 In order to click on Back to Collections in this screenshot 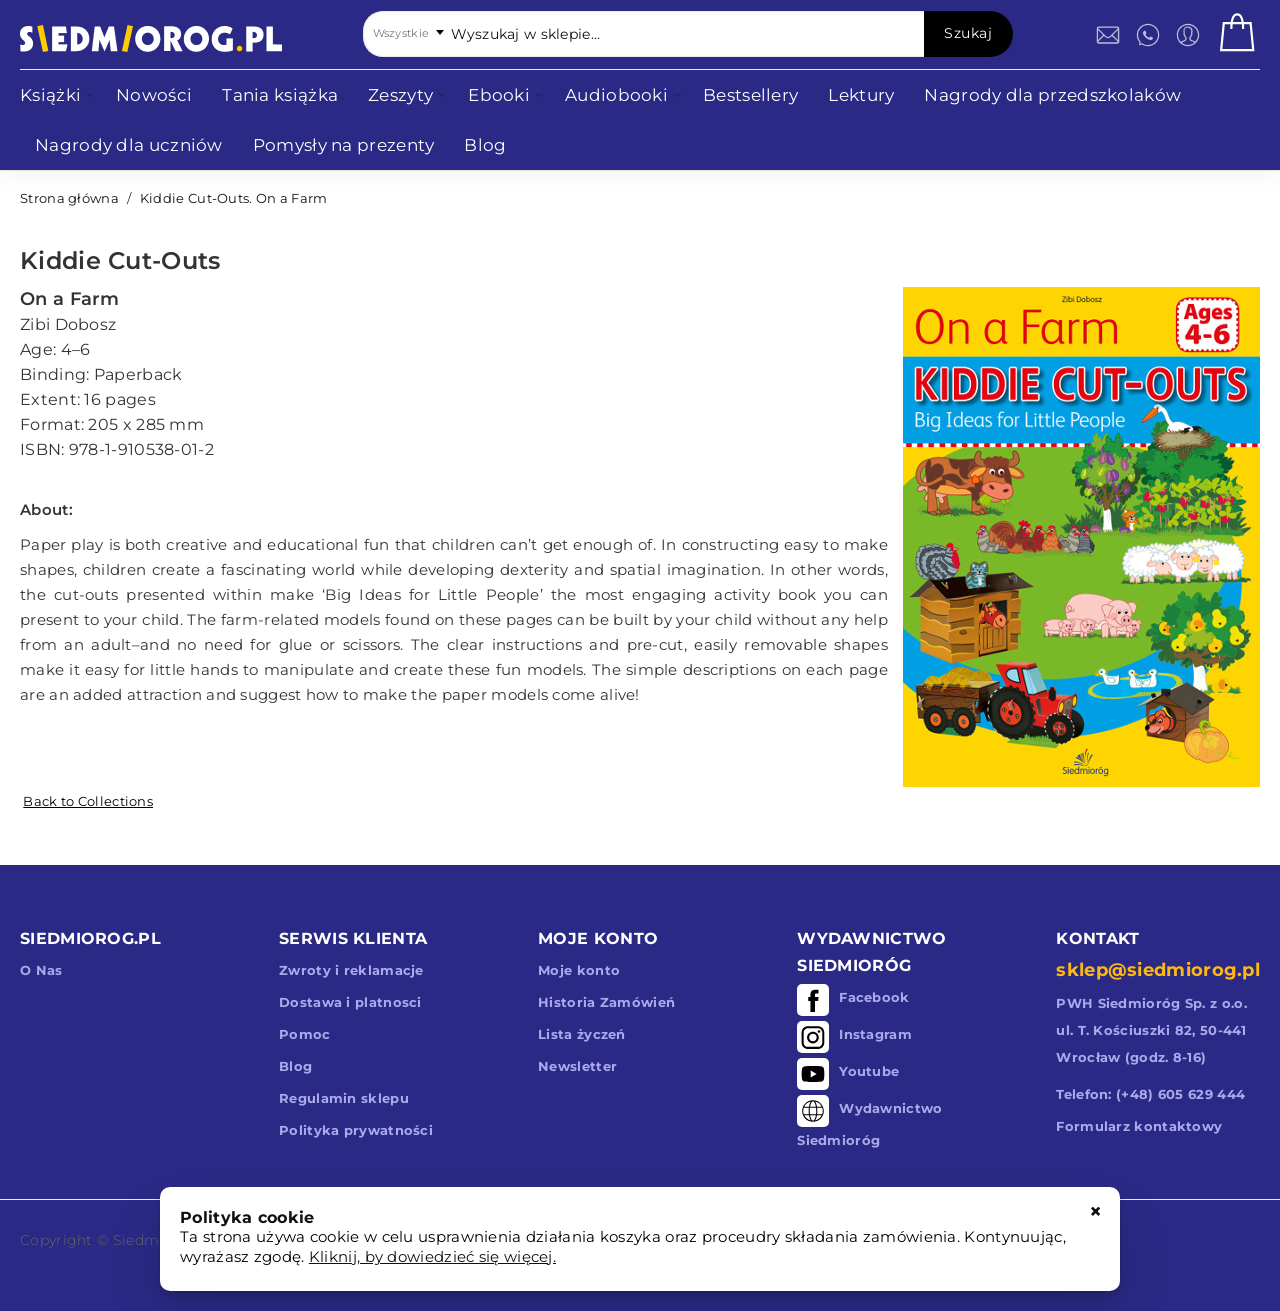, I will do `click(88, 801)`.